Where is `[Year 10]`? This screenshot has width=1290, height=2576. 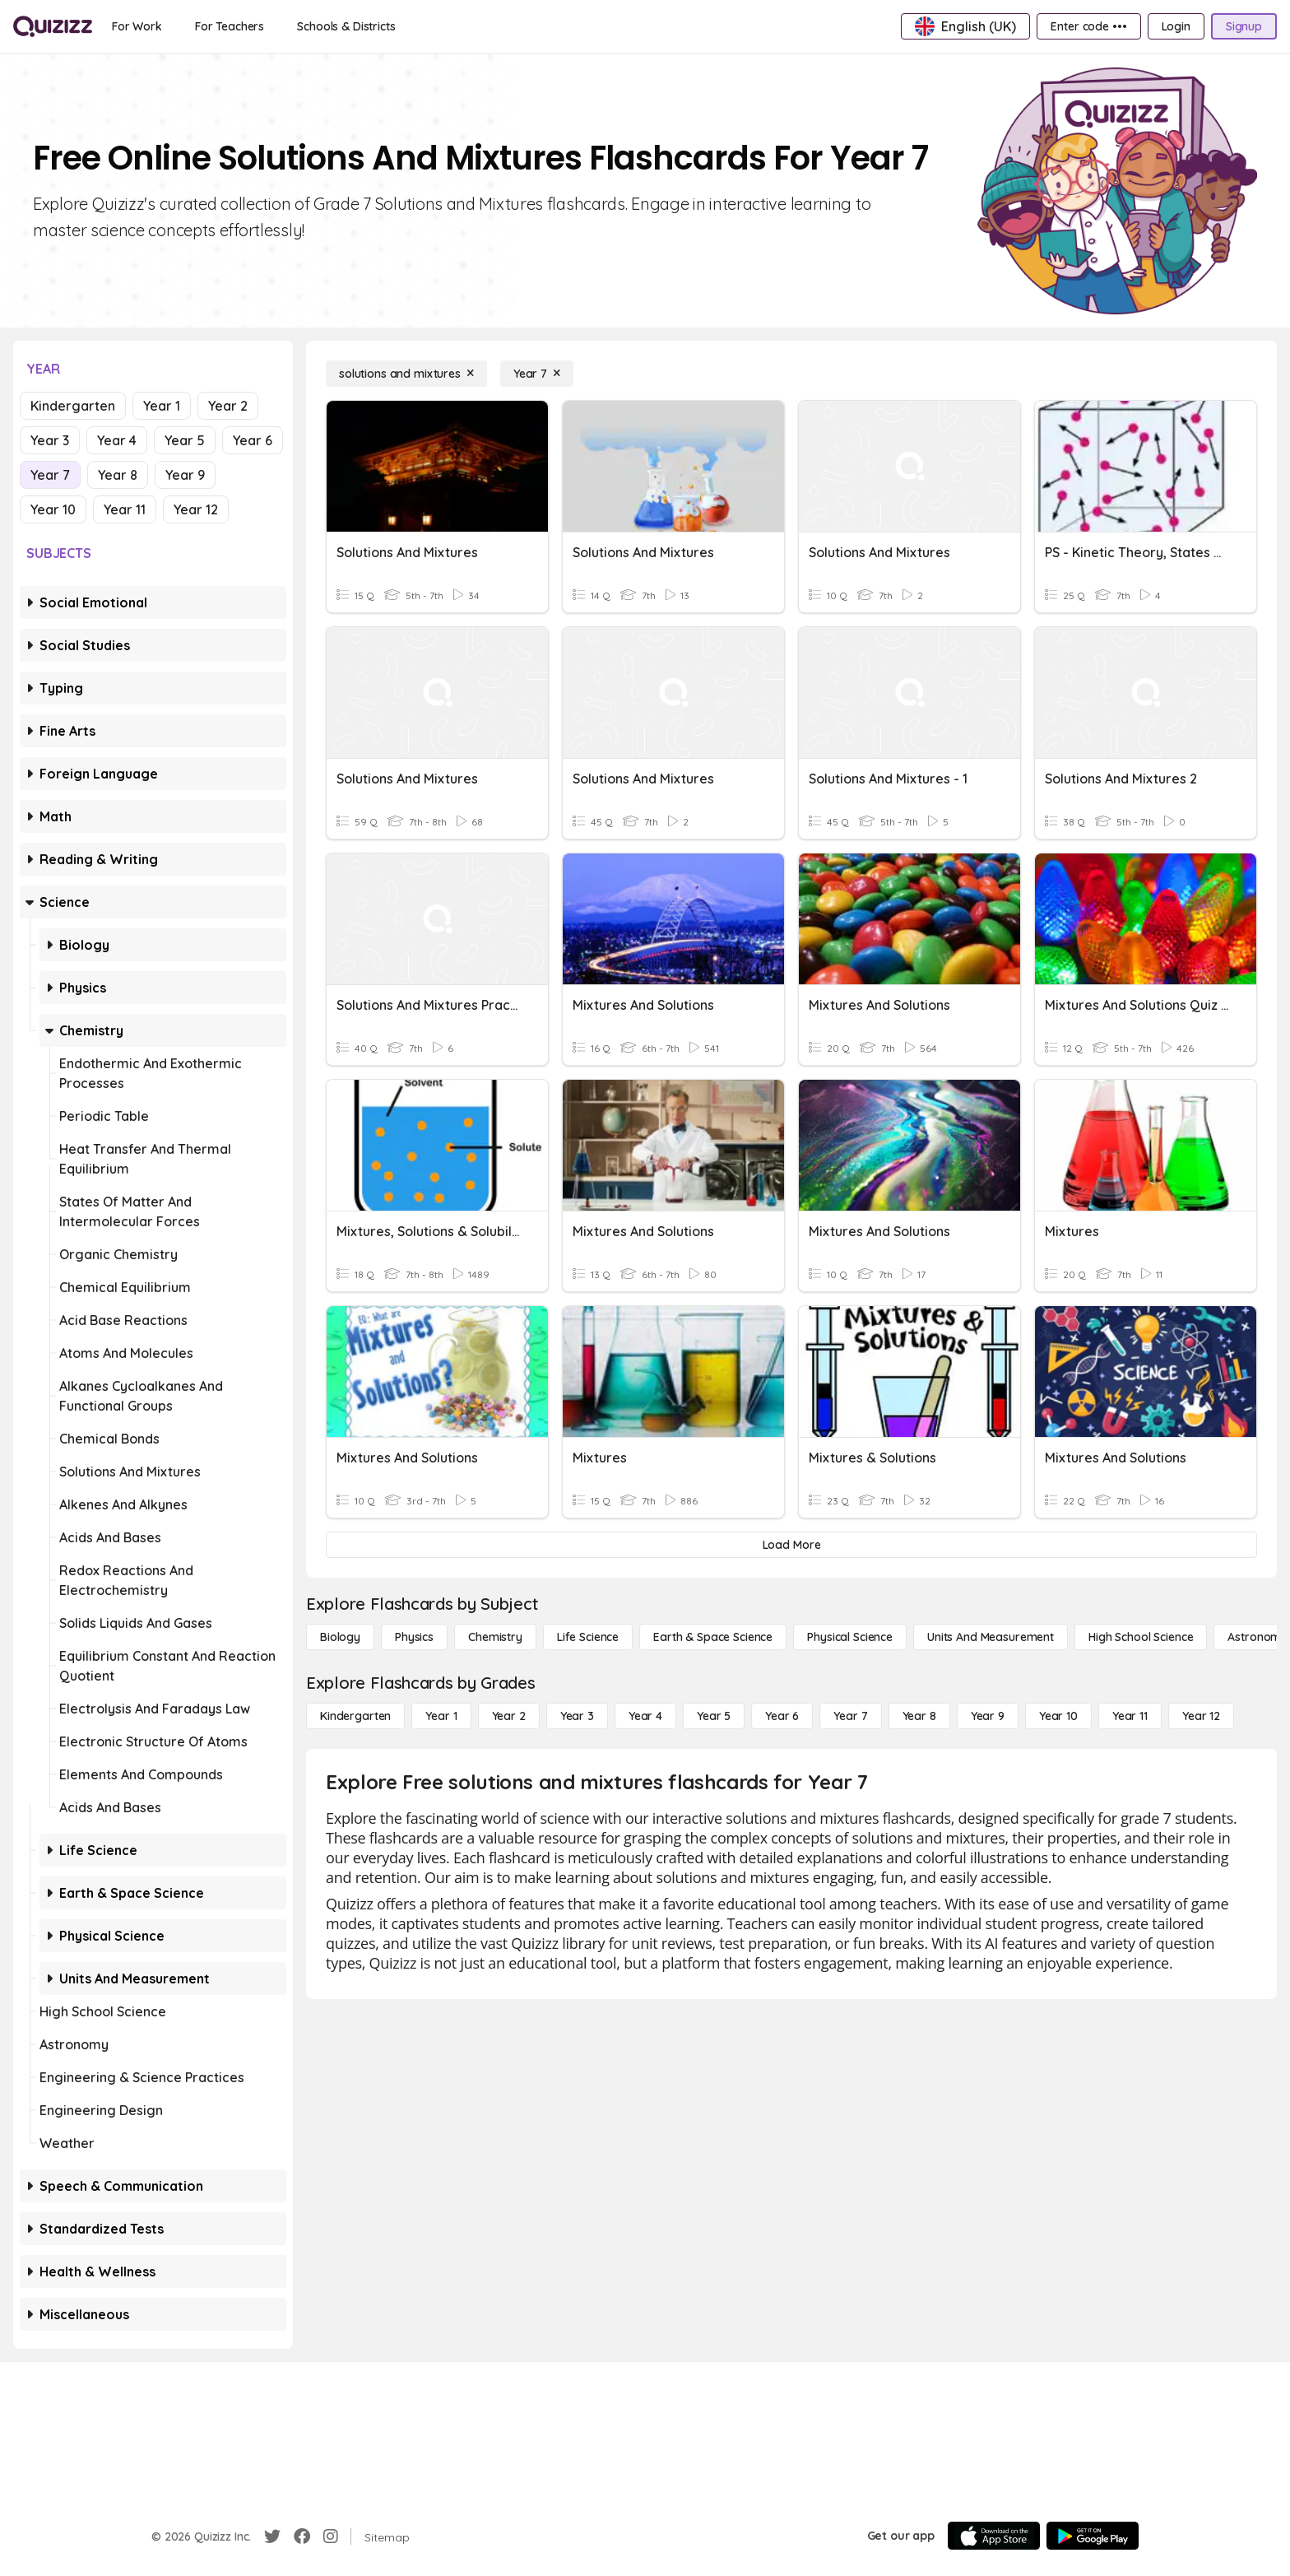 [Year 10] is located at coordinates (1058, 1716).